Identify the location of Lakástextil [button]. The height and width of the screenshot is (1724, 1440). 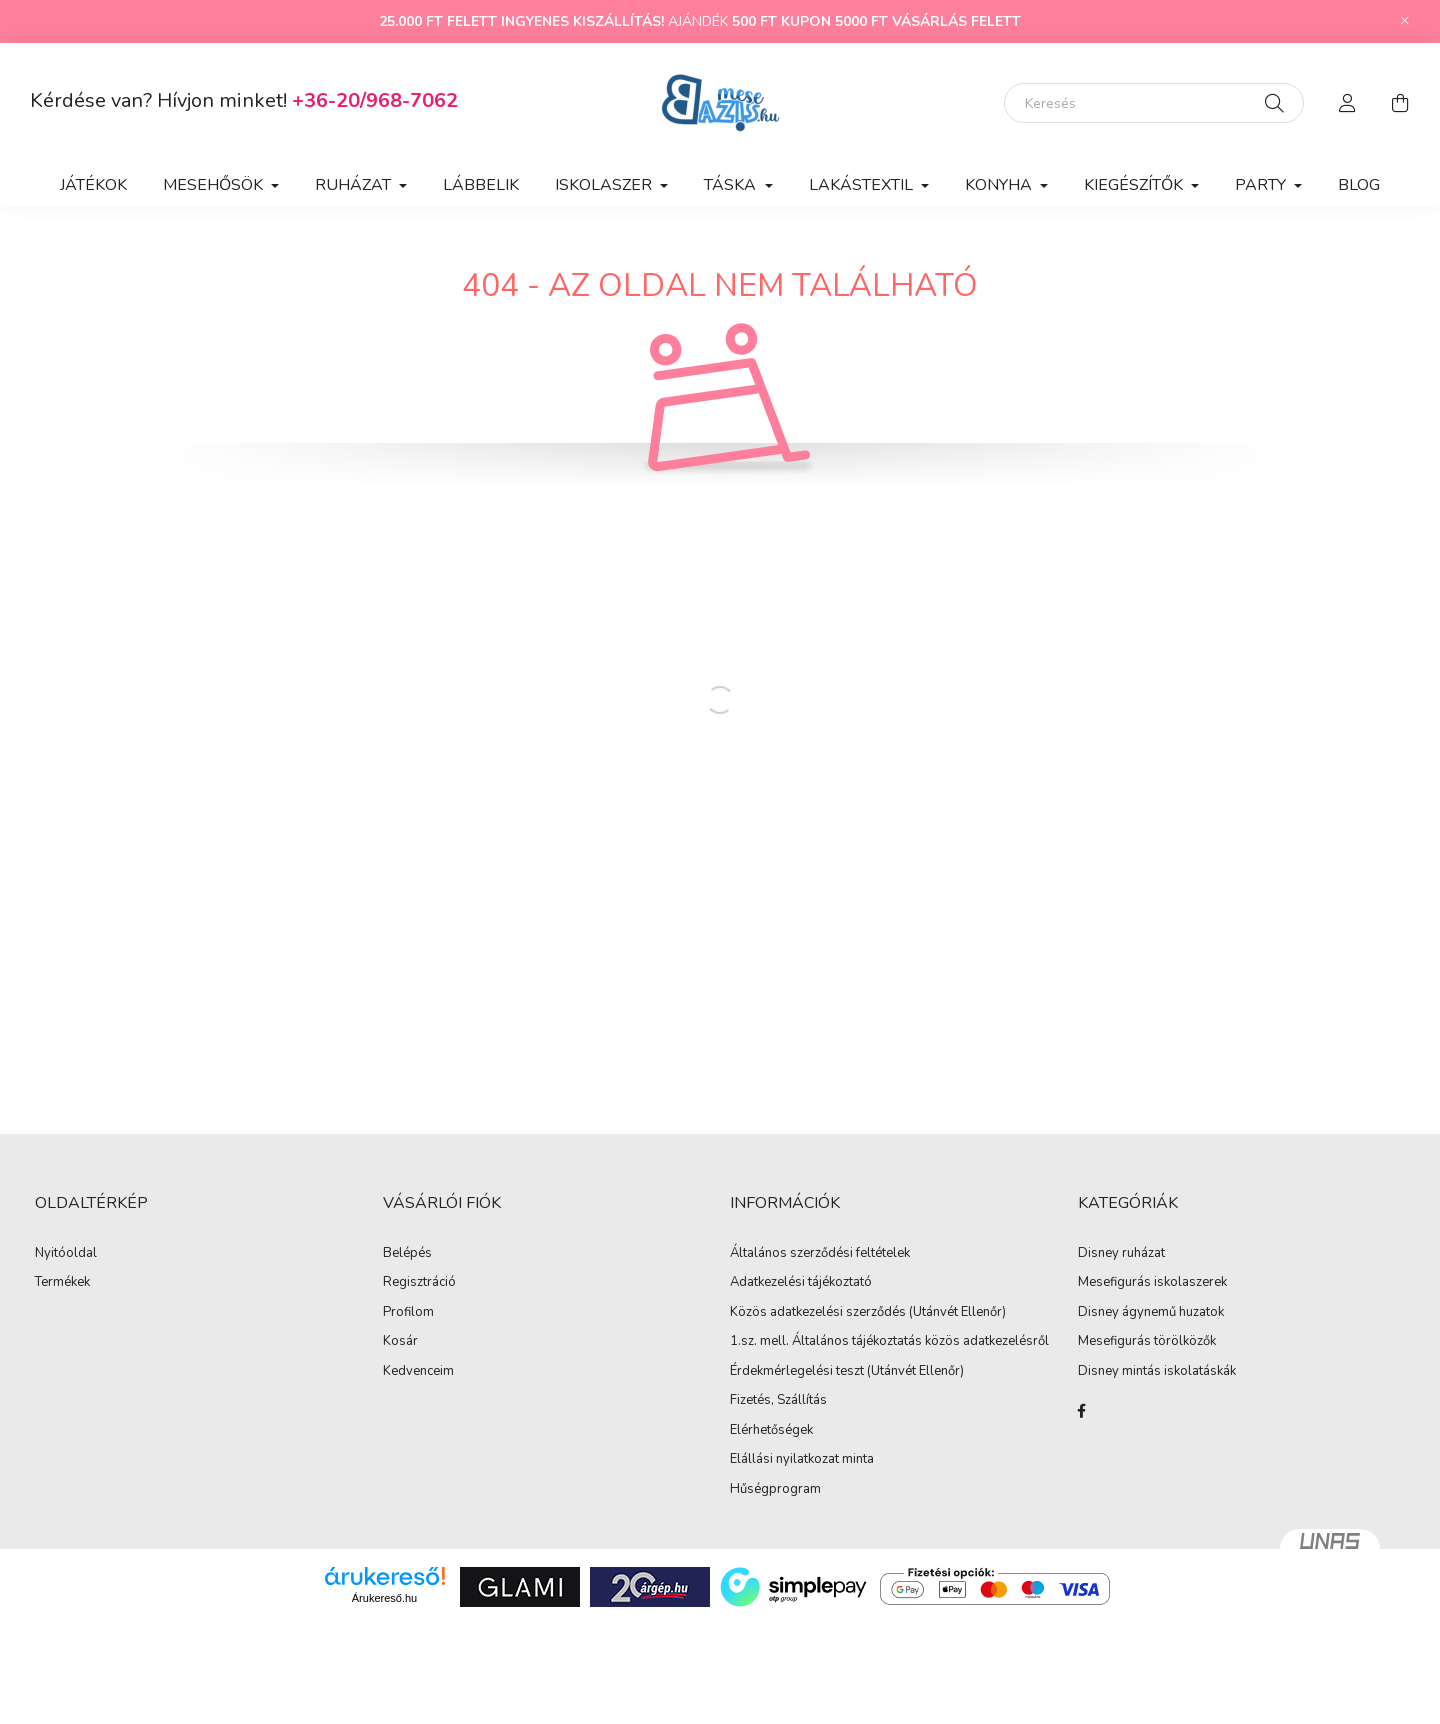
(863, 185).